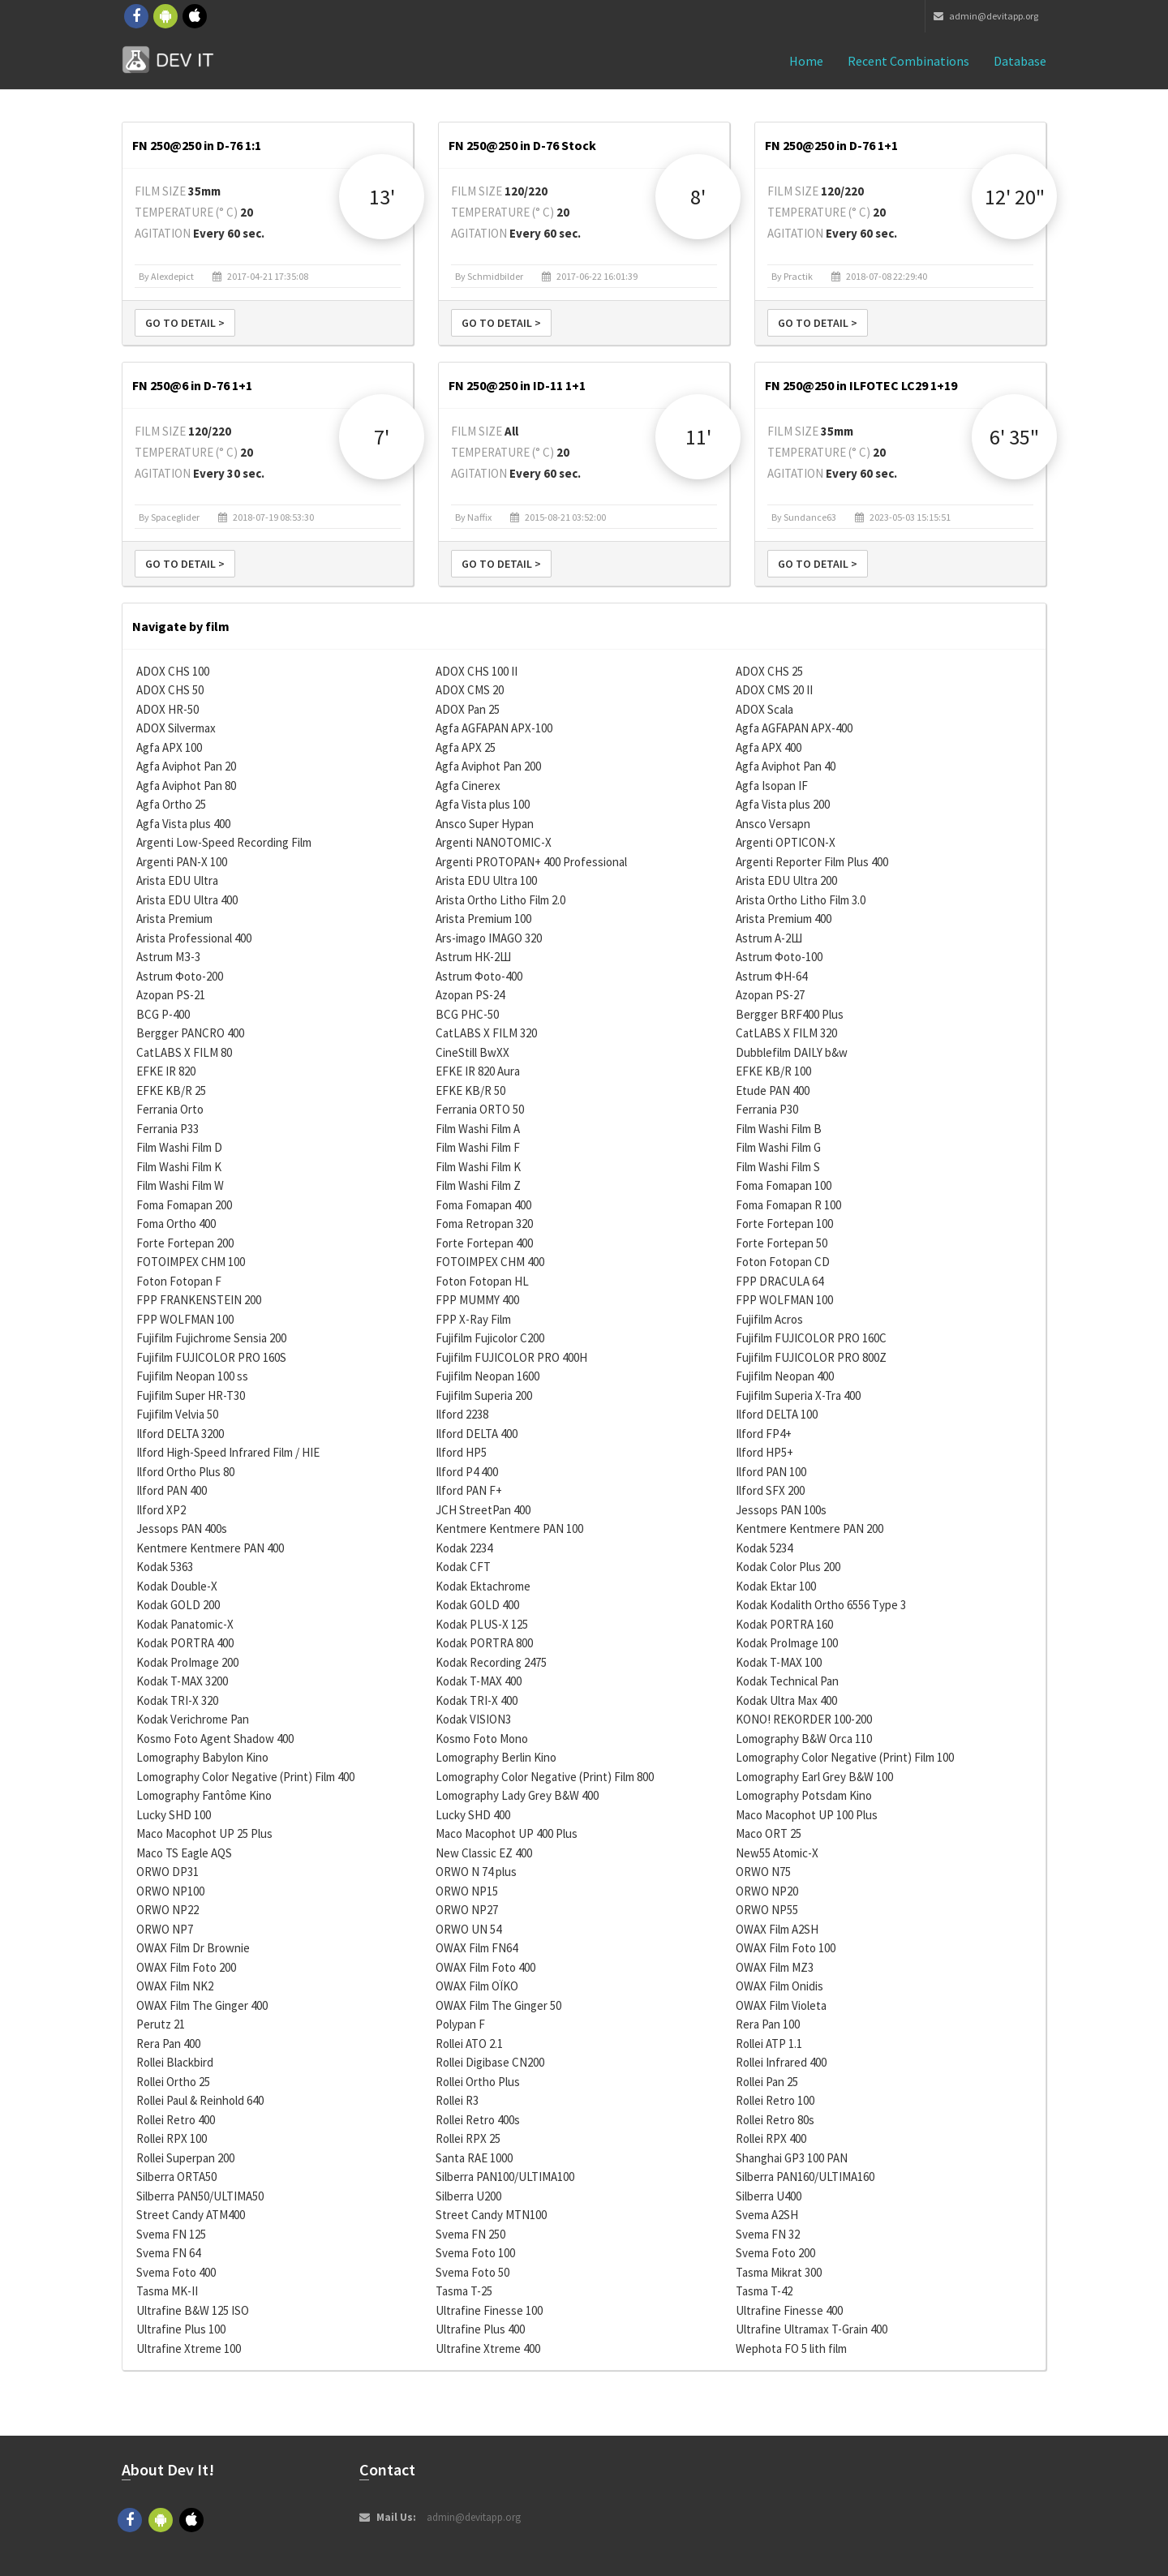  What do you see at coordinates (161, 1510) in the screenshot?
I see `Ilford XP2` at bounding box center [161, 1510].